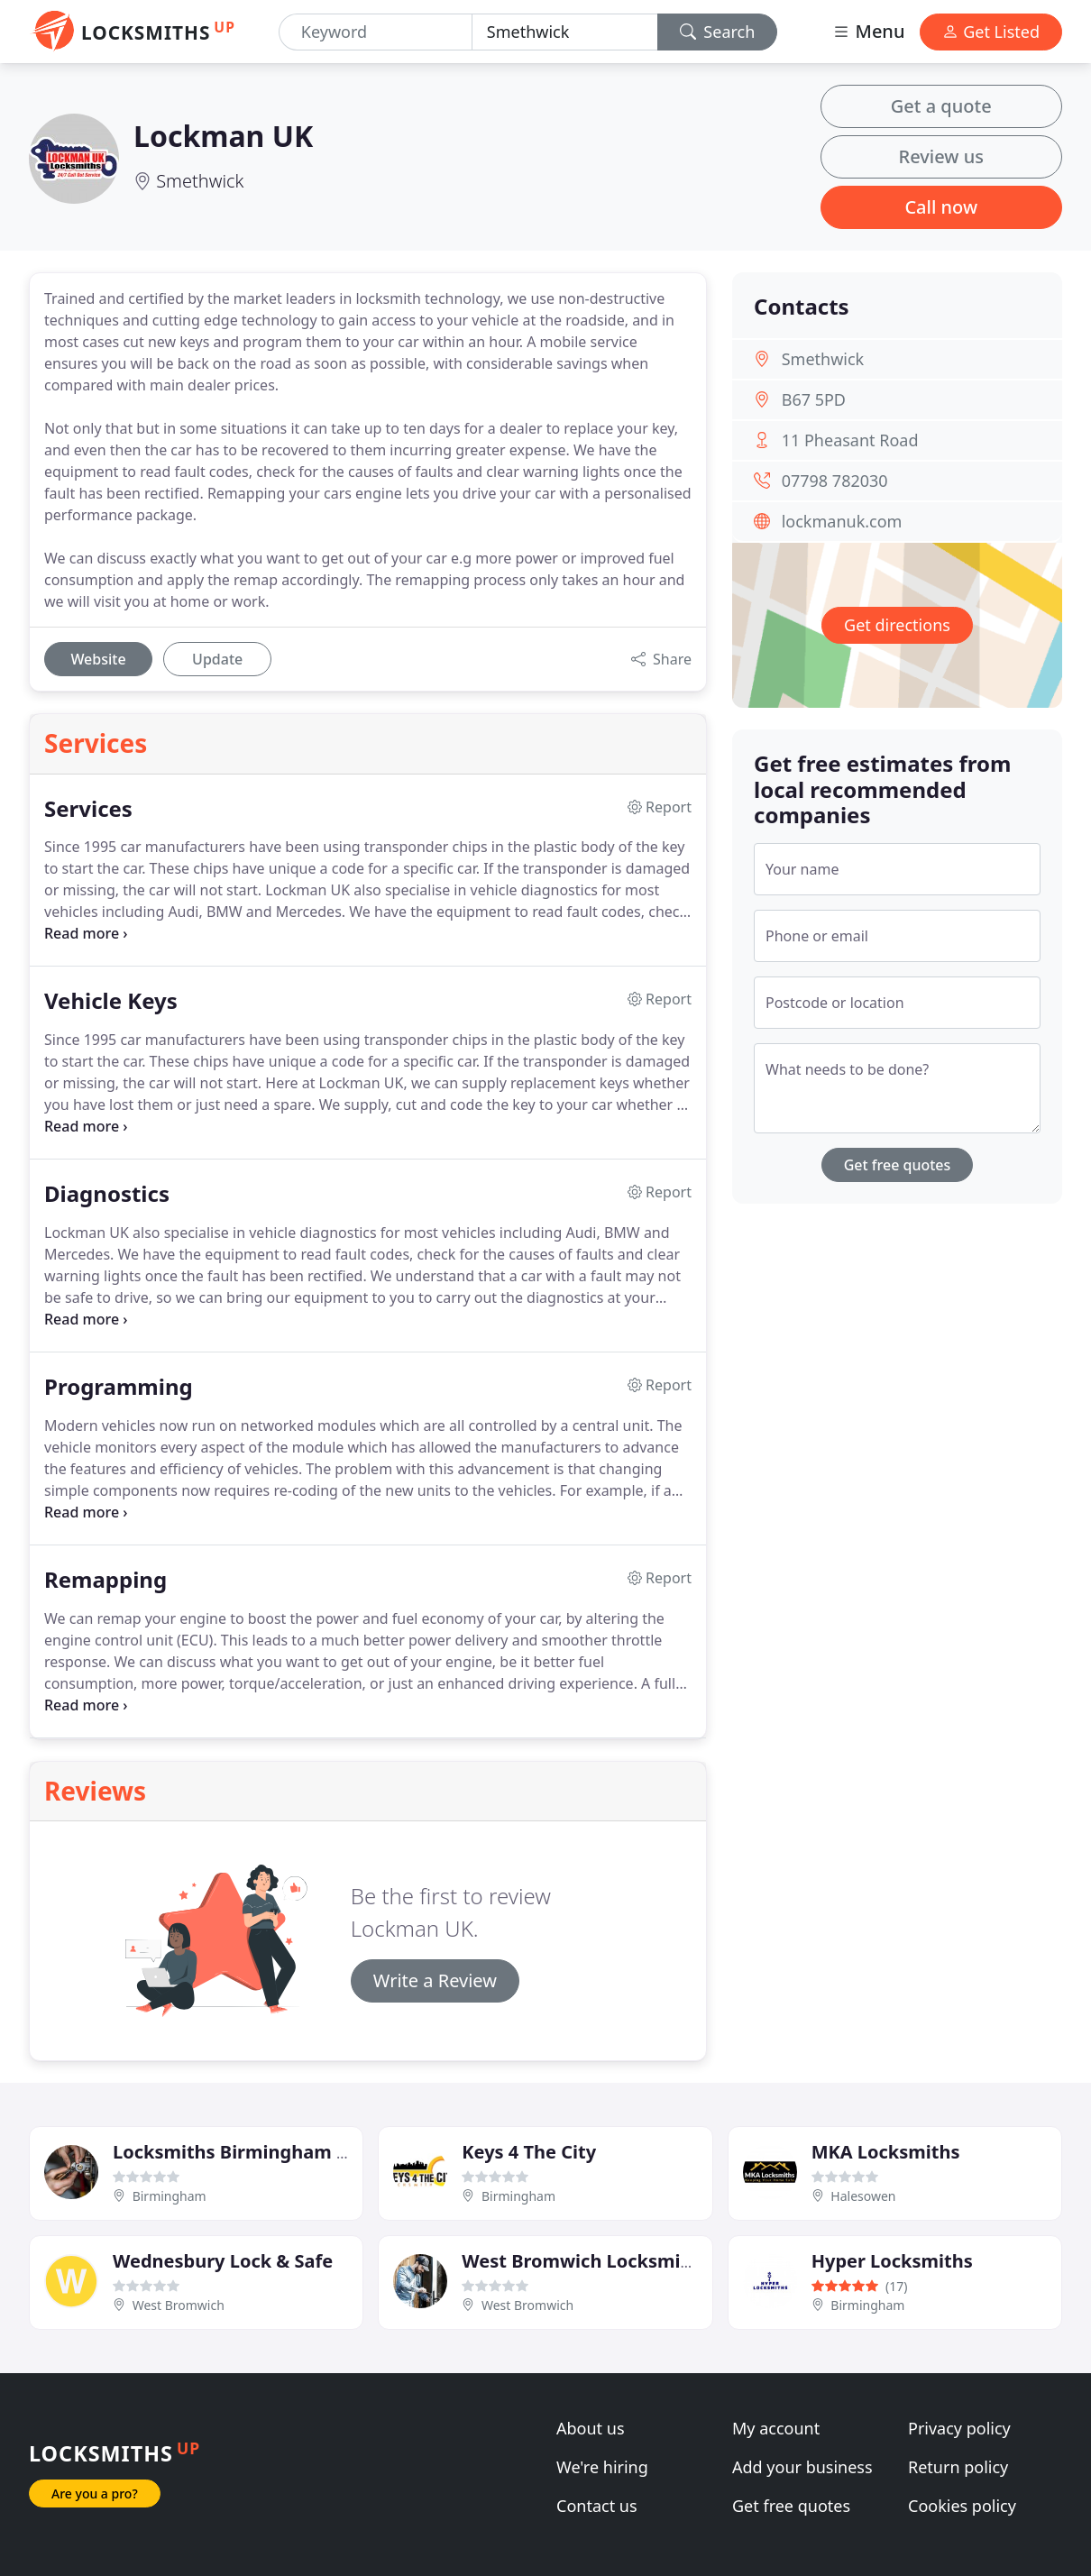 Image resolution: width=1091 pixels, height=2576 pixels. I want to click on Website, so click(97, 659).